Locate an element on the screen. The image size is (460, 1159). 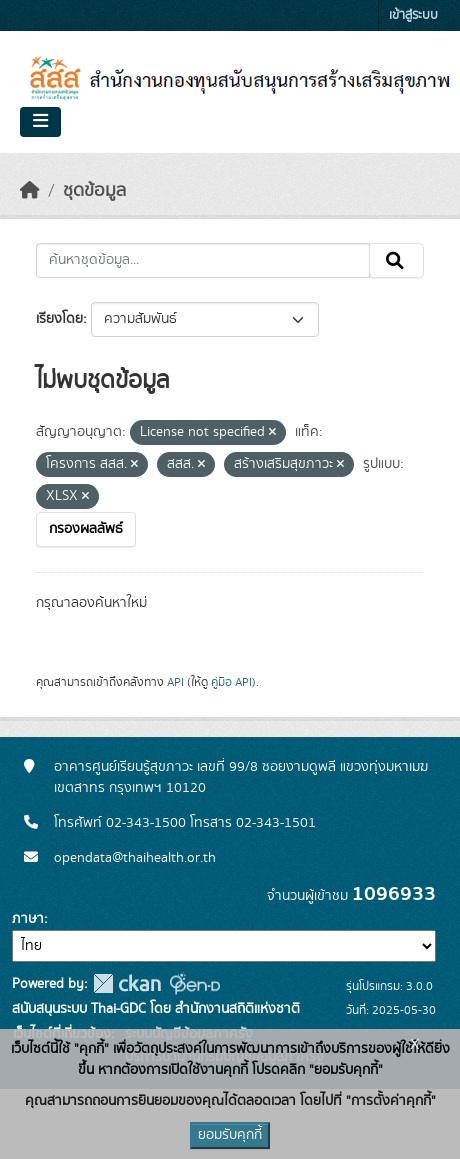
ภาษา is located at coordinates (28, 919).